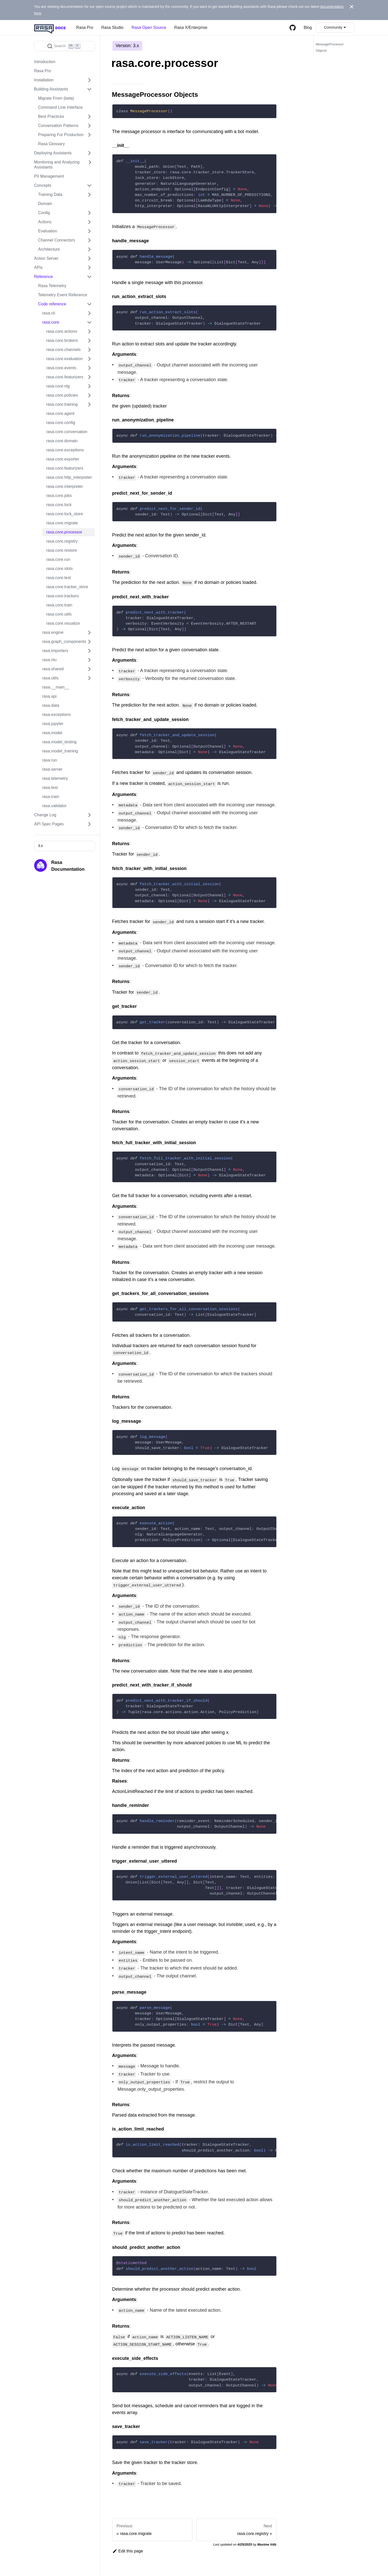  What do you see at coordinates (52, 286) in the screenshot?
I see `Rasa Telemetry` at bounding box center [52, 286].